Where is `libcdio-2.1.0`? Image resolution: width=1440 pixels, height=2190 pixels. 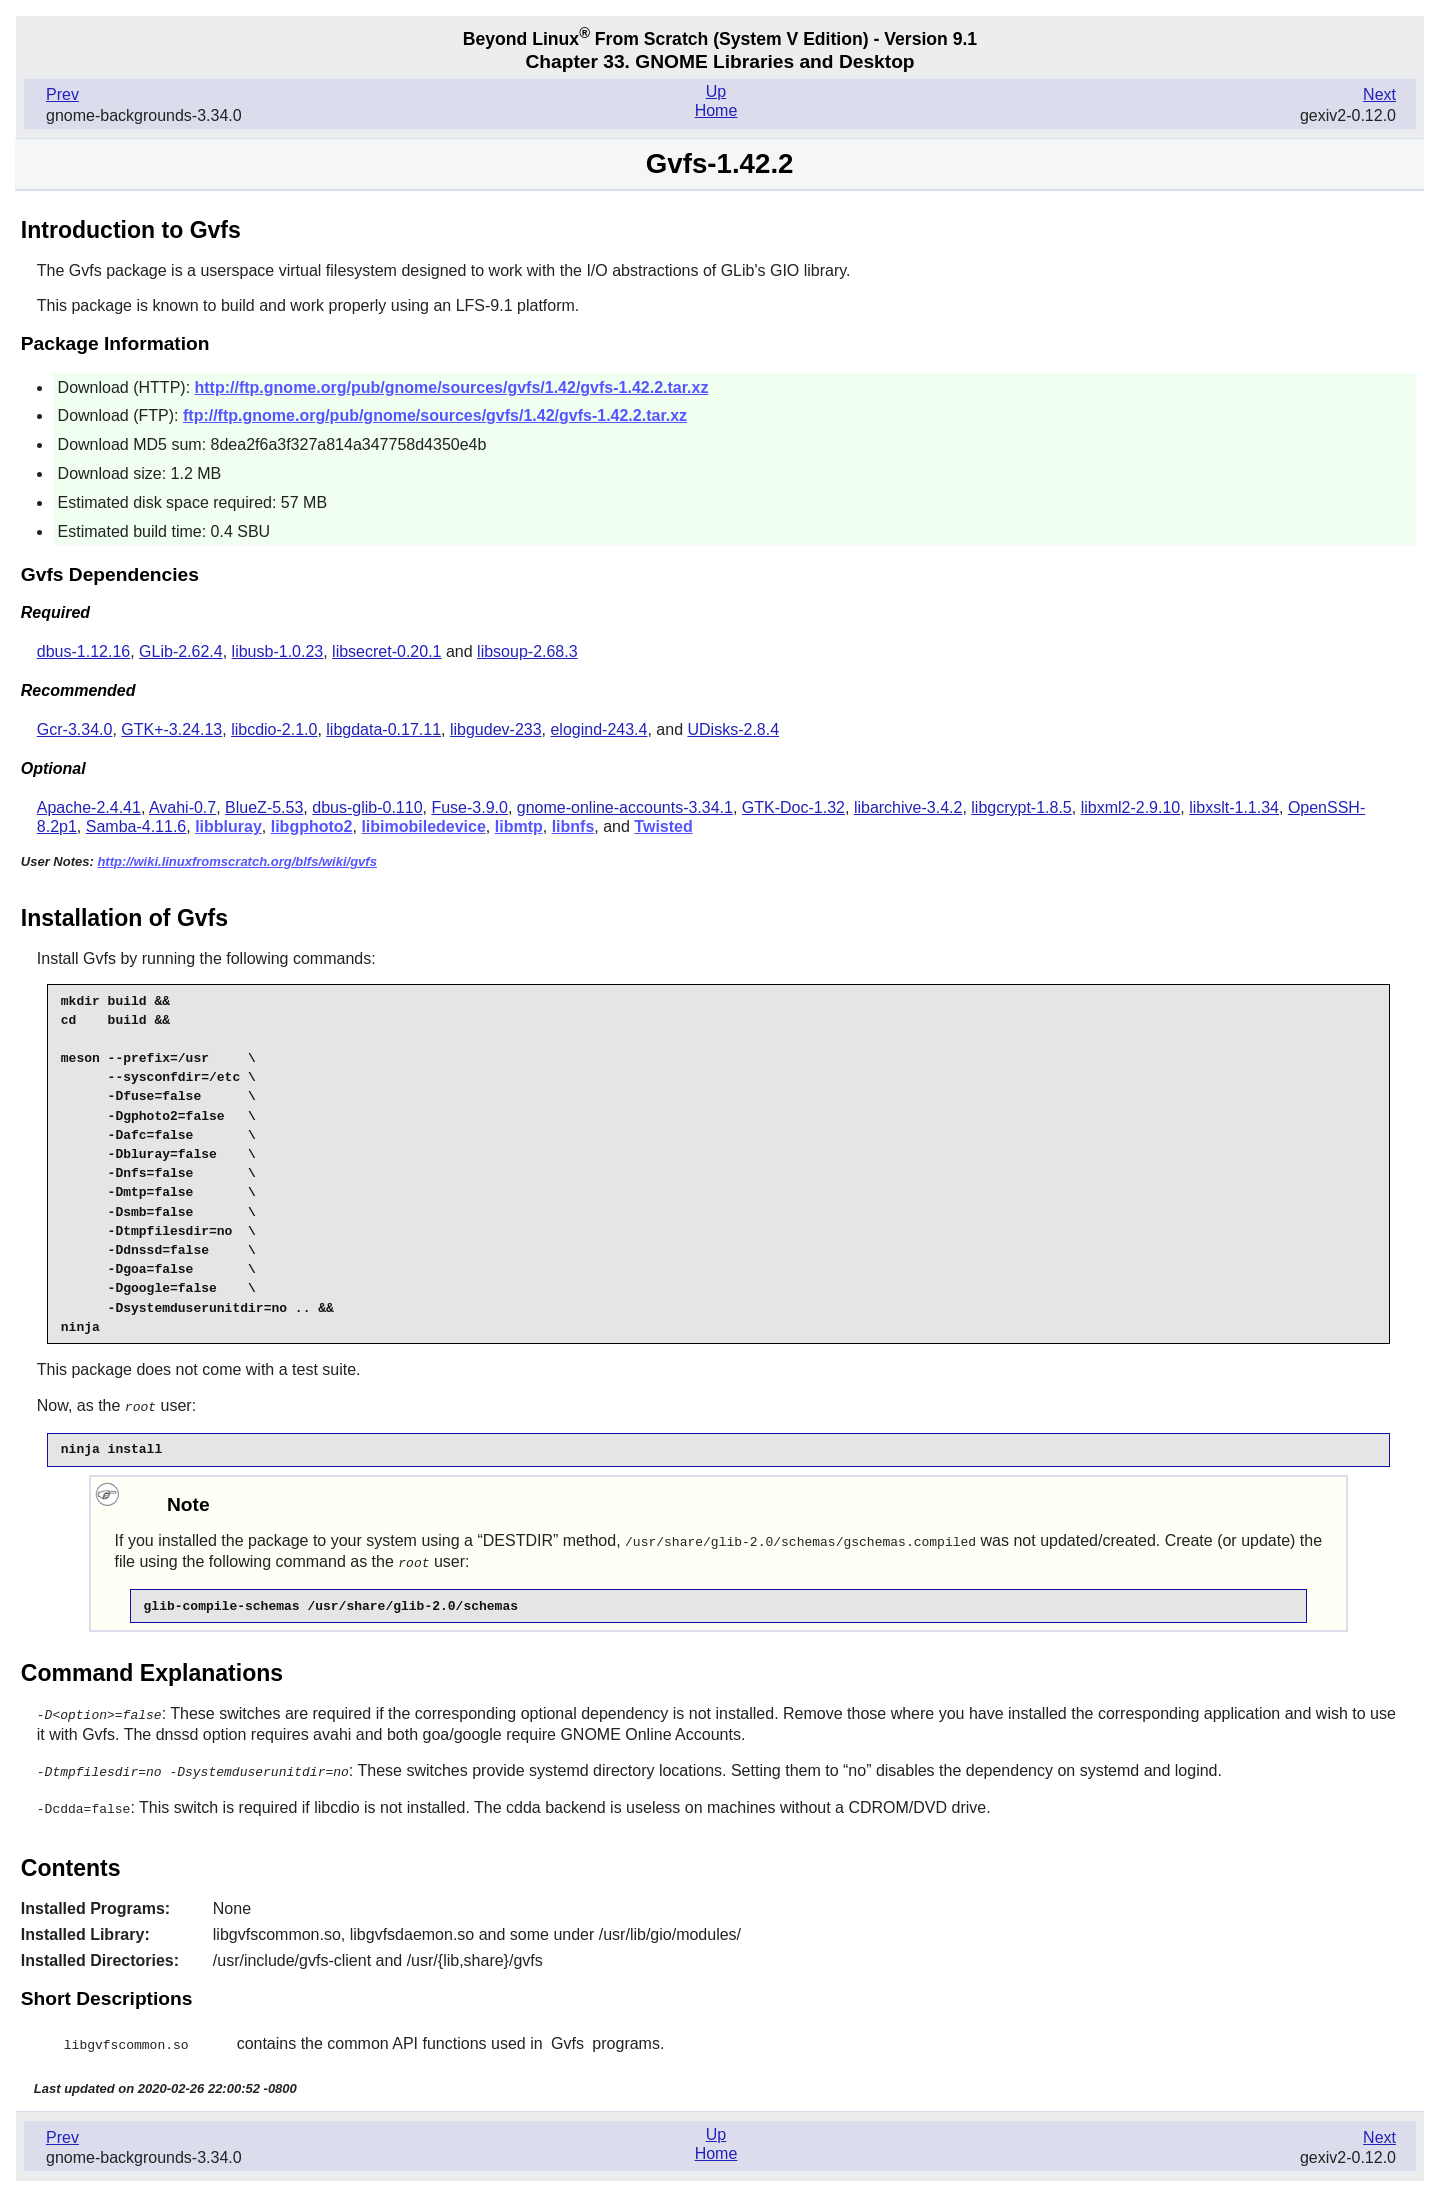 libcdio-2.1.0 is located at coordinates (274, 729).